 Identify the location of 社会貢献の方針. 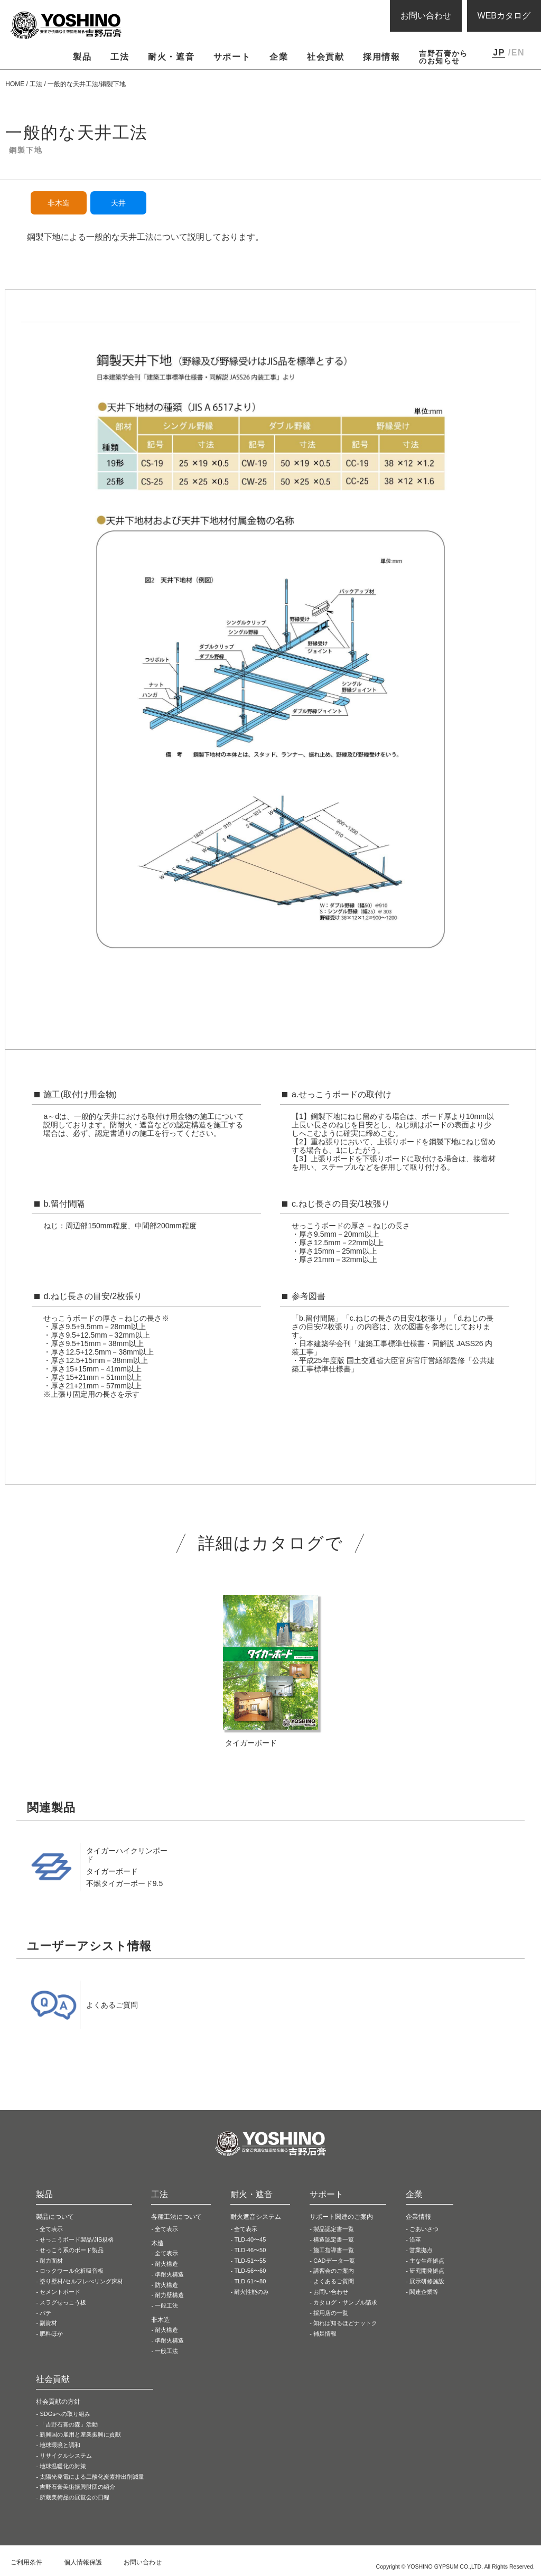
(58, 2401).